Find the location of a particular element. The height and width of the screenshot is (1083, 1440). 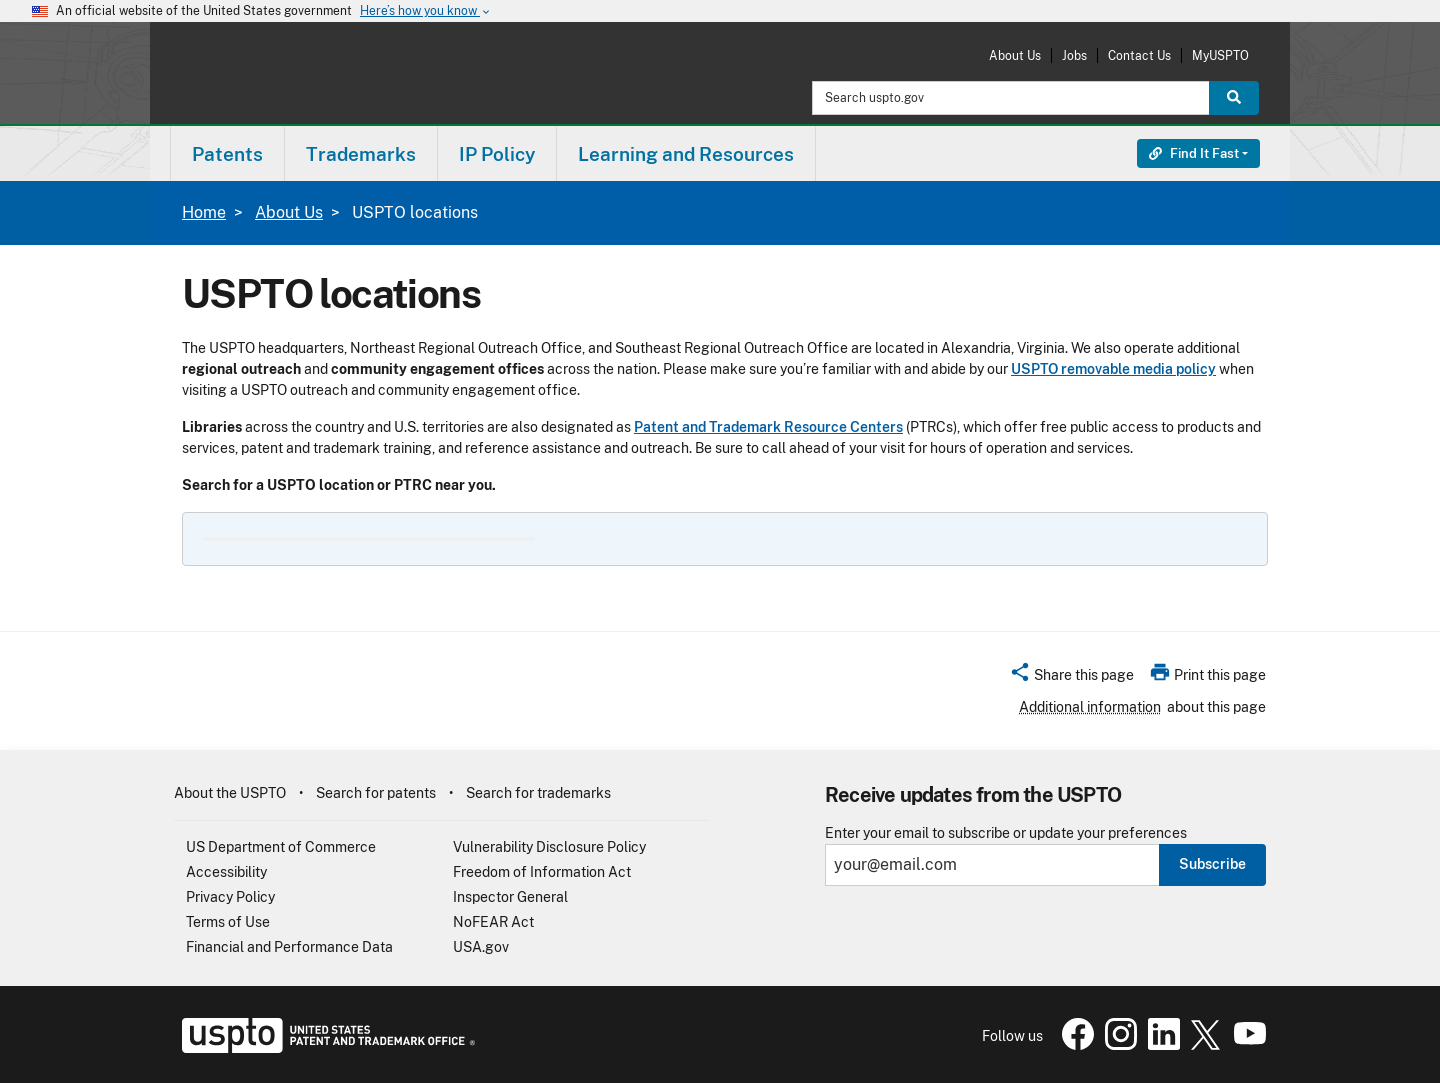

Contact Us is located at coordinates (1139, 55).